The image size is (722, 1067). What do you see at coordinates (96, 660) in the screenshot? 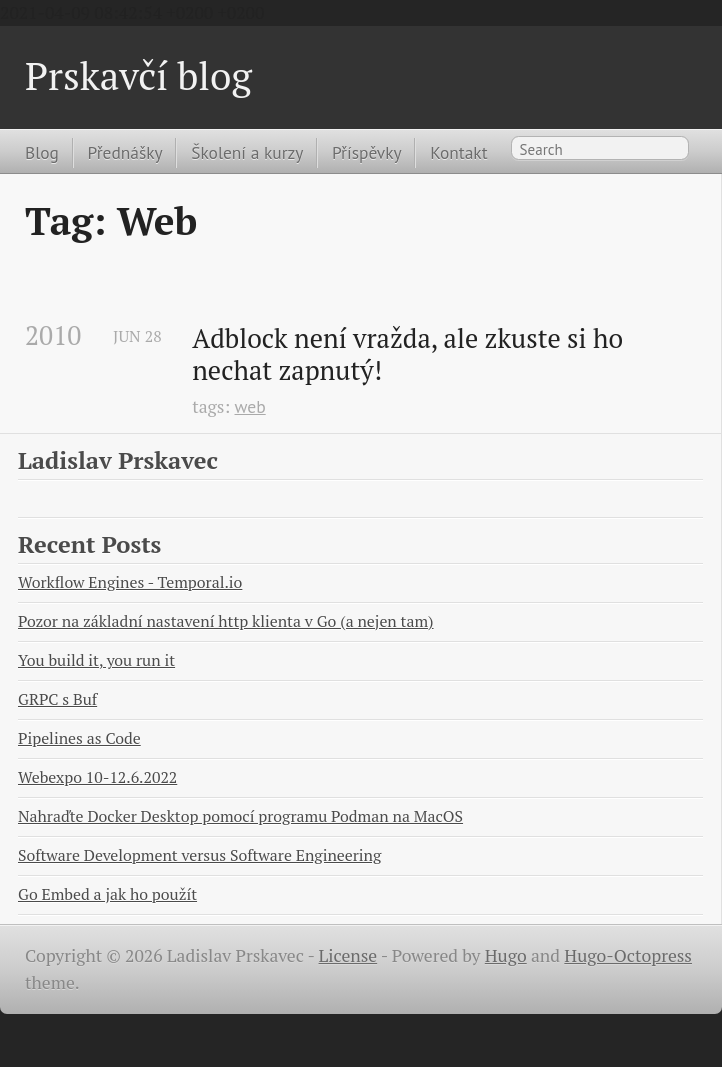
I see `You build it, you run it` at bounding box center [96, 660].